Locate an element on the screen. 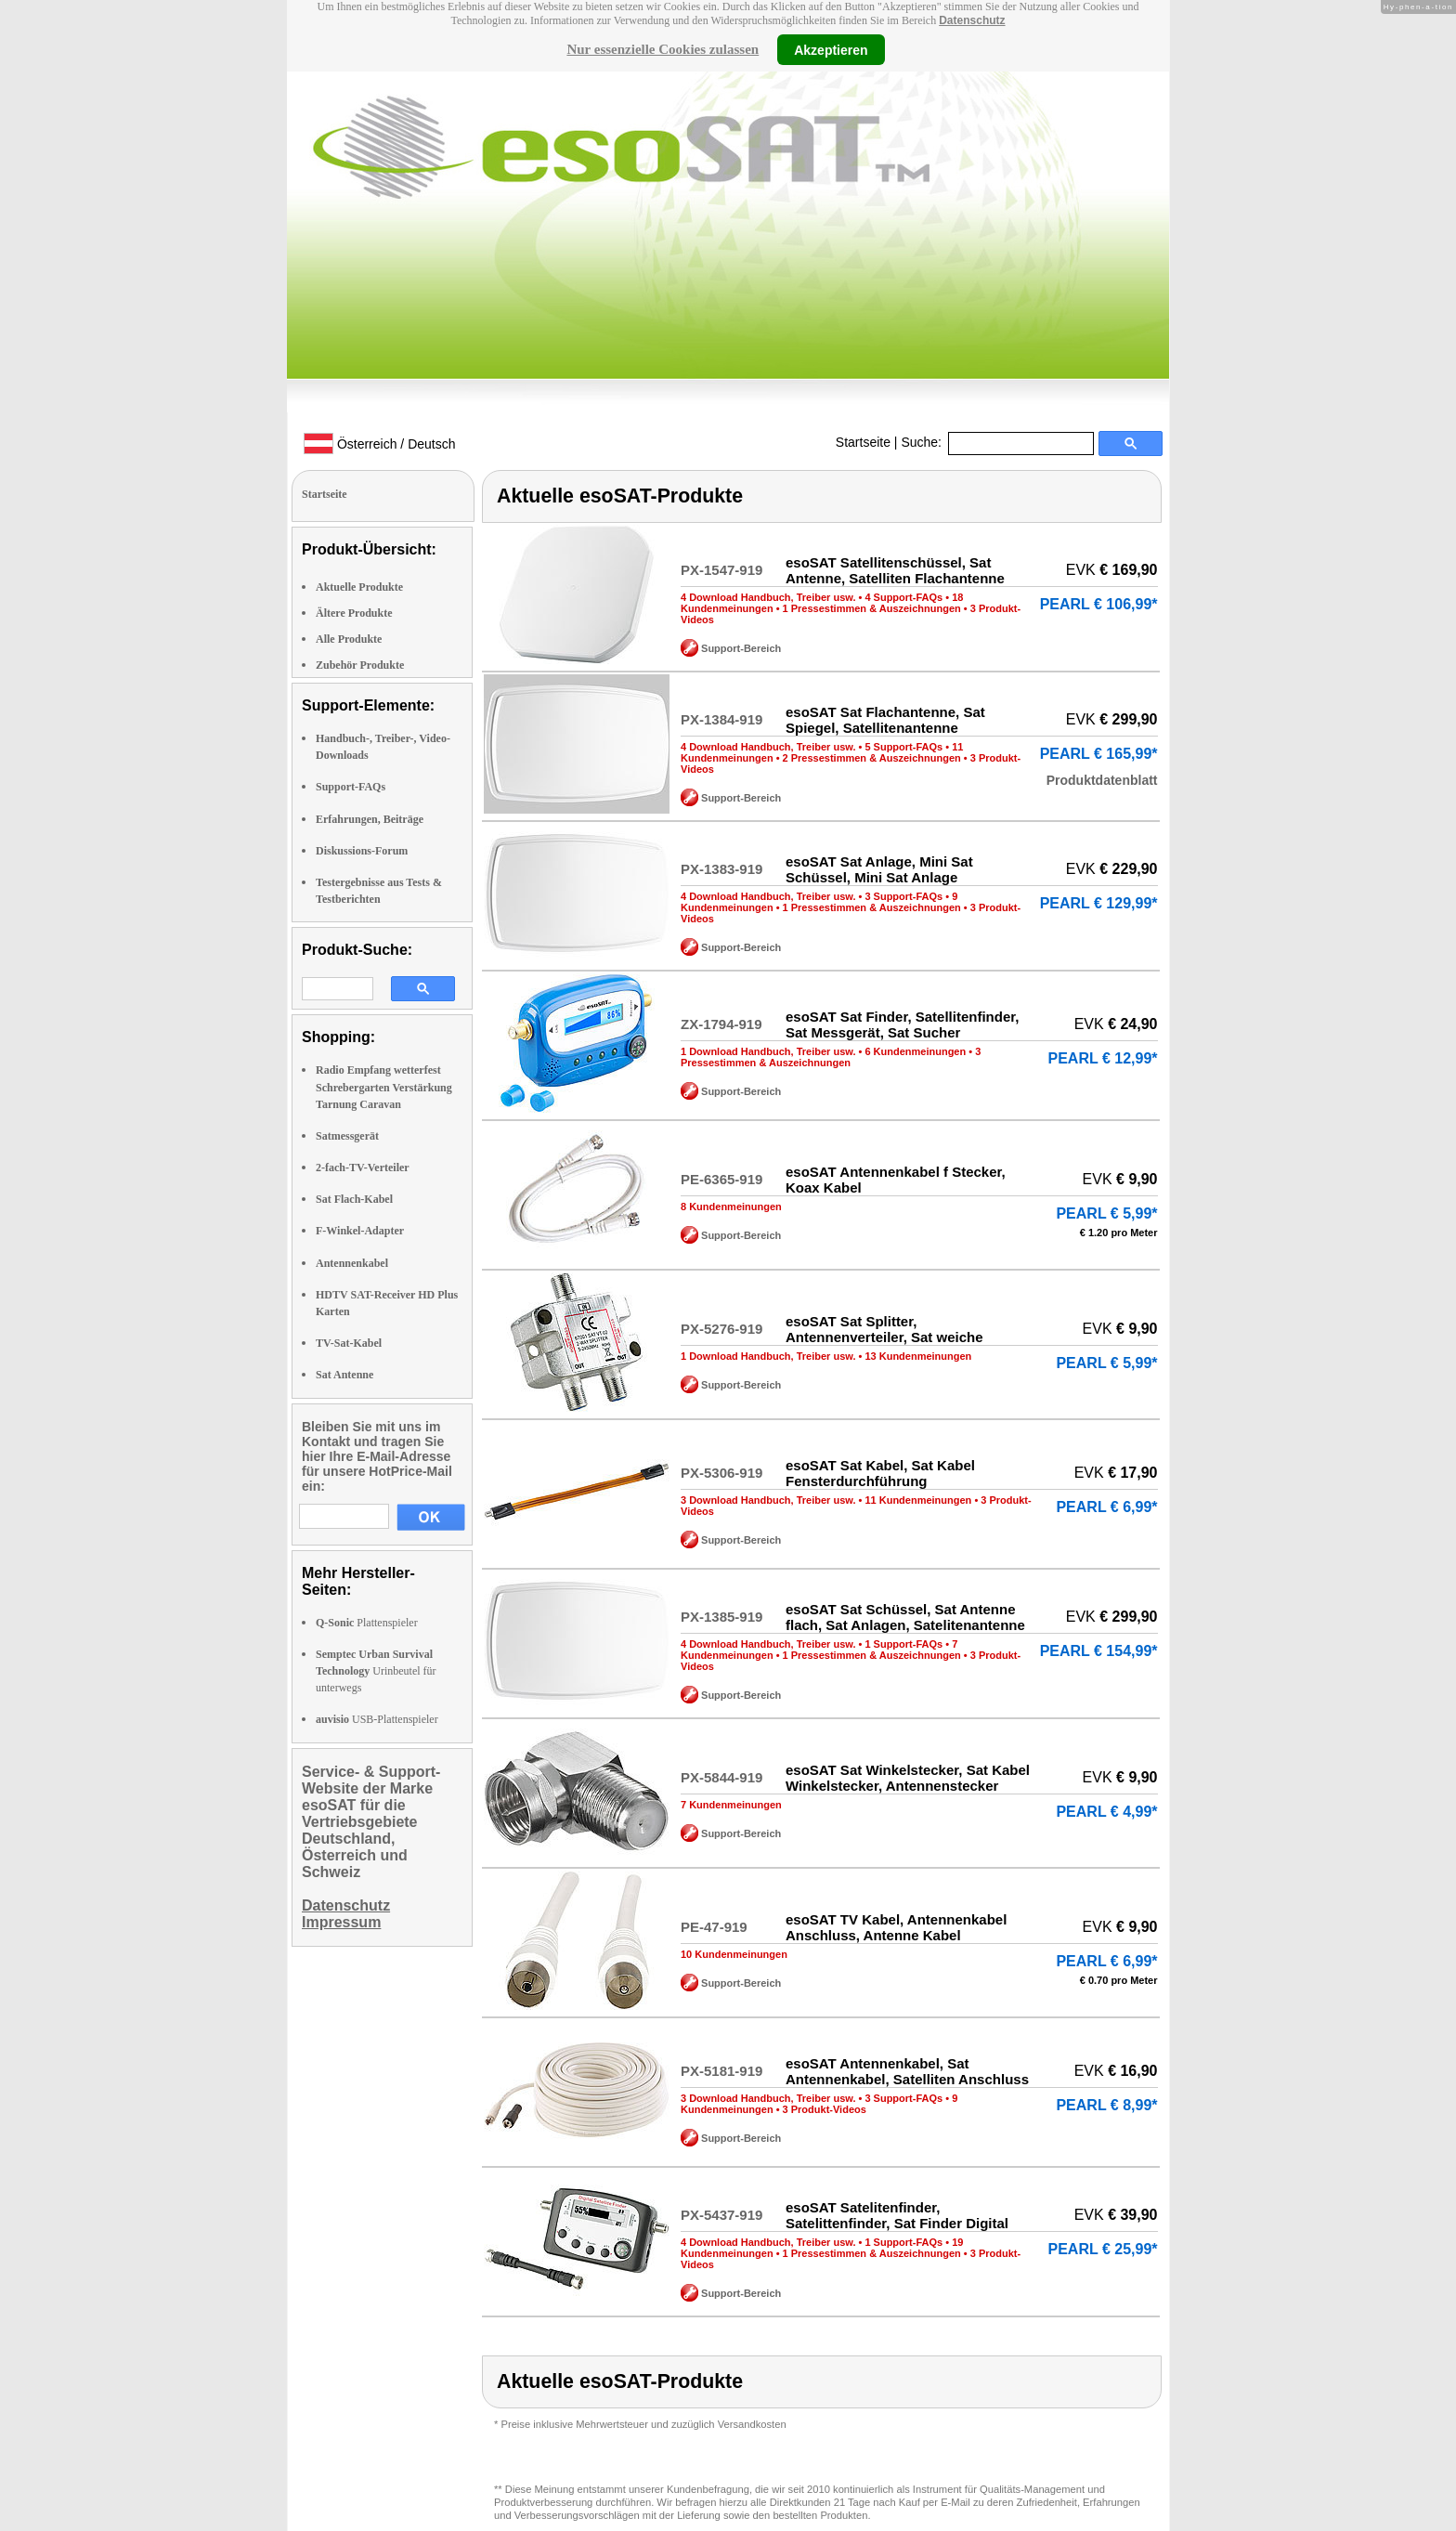 The width and height of the screenshot is (1456, 2531). esoSAT Sat Finder, Satellitenfinder, Sat Messgerät, Sat Sucher is located at coordinates (902, 1024).